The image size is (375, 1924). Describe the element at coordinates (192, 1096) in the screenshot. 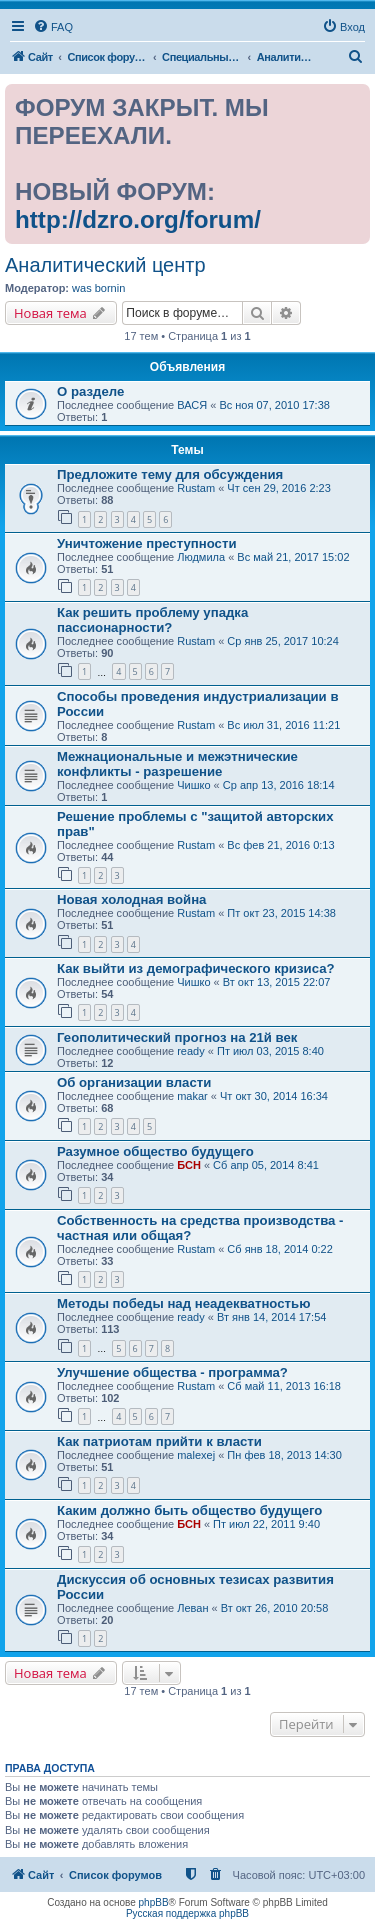

I see `makar` at that location.